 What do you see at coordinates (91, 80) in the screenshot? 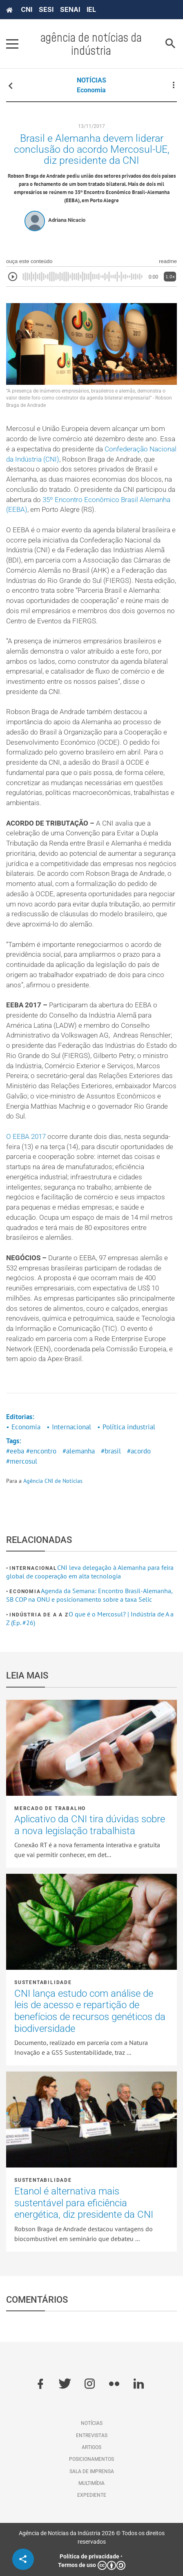
I see `NOTÍCIAS` at bounding box center [91, 80].